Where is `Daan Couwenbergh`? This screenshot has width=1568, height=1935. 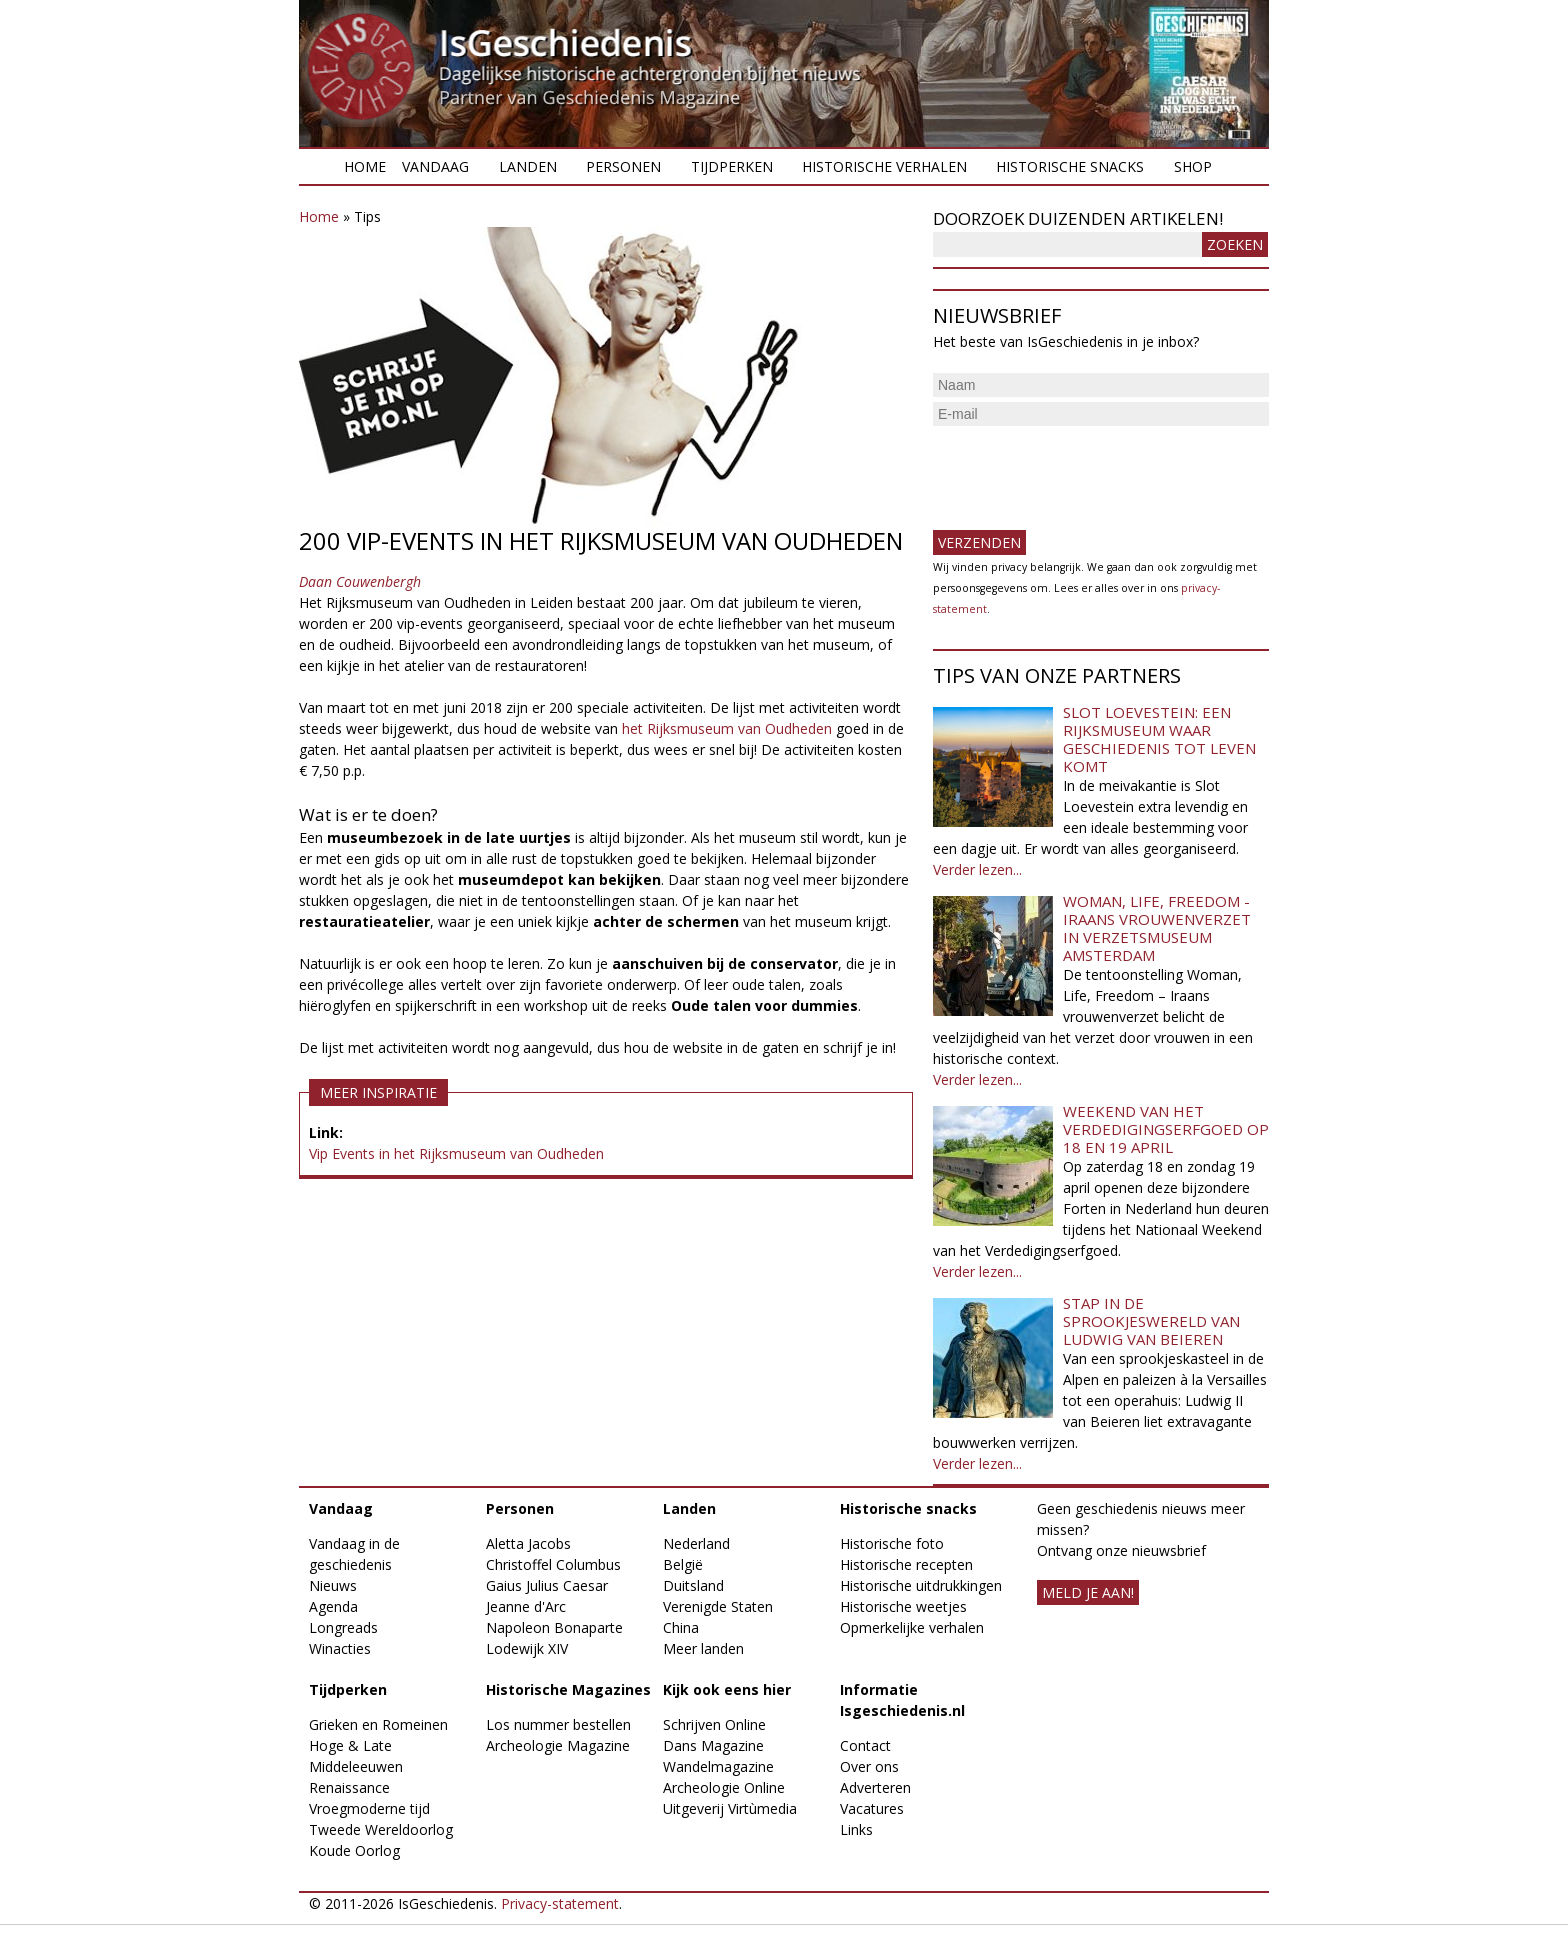 Daan Couwenbergh is located at coordinates (360, 581).